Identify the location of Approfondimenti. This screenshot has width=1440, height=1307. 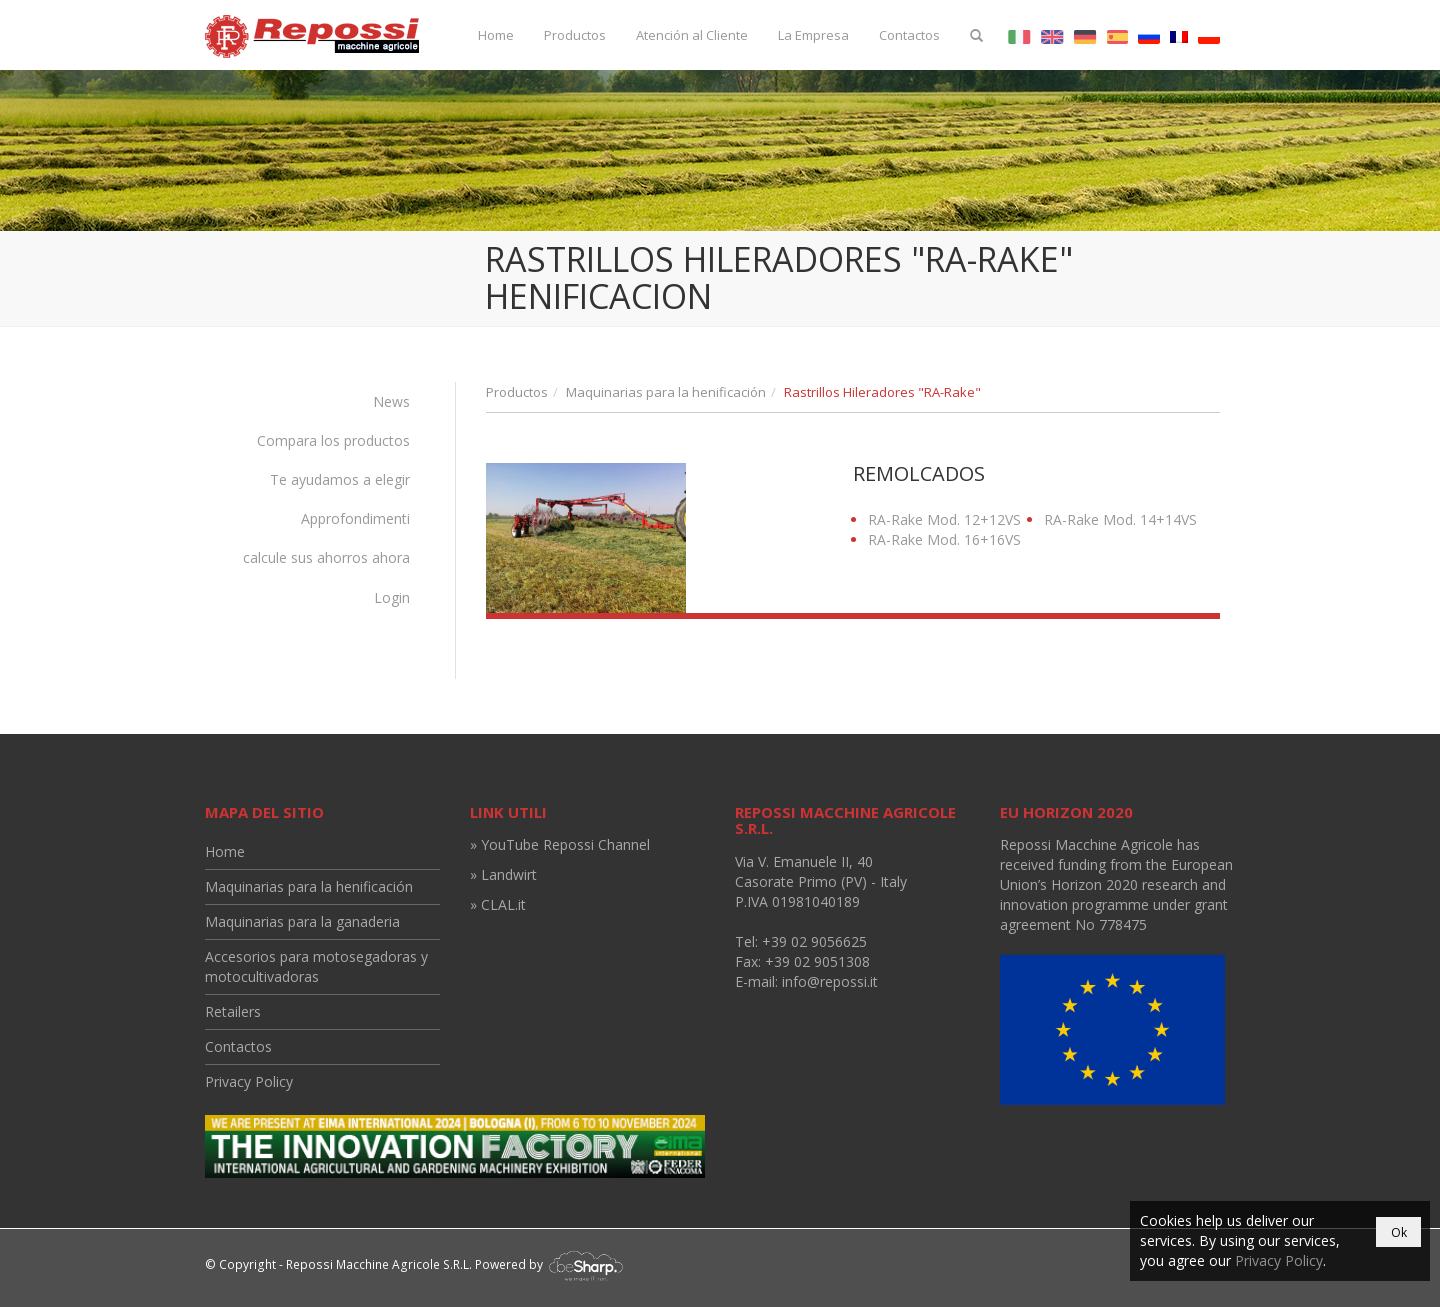
(355, 518).